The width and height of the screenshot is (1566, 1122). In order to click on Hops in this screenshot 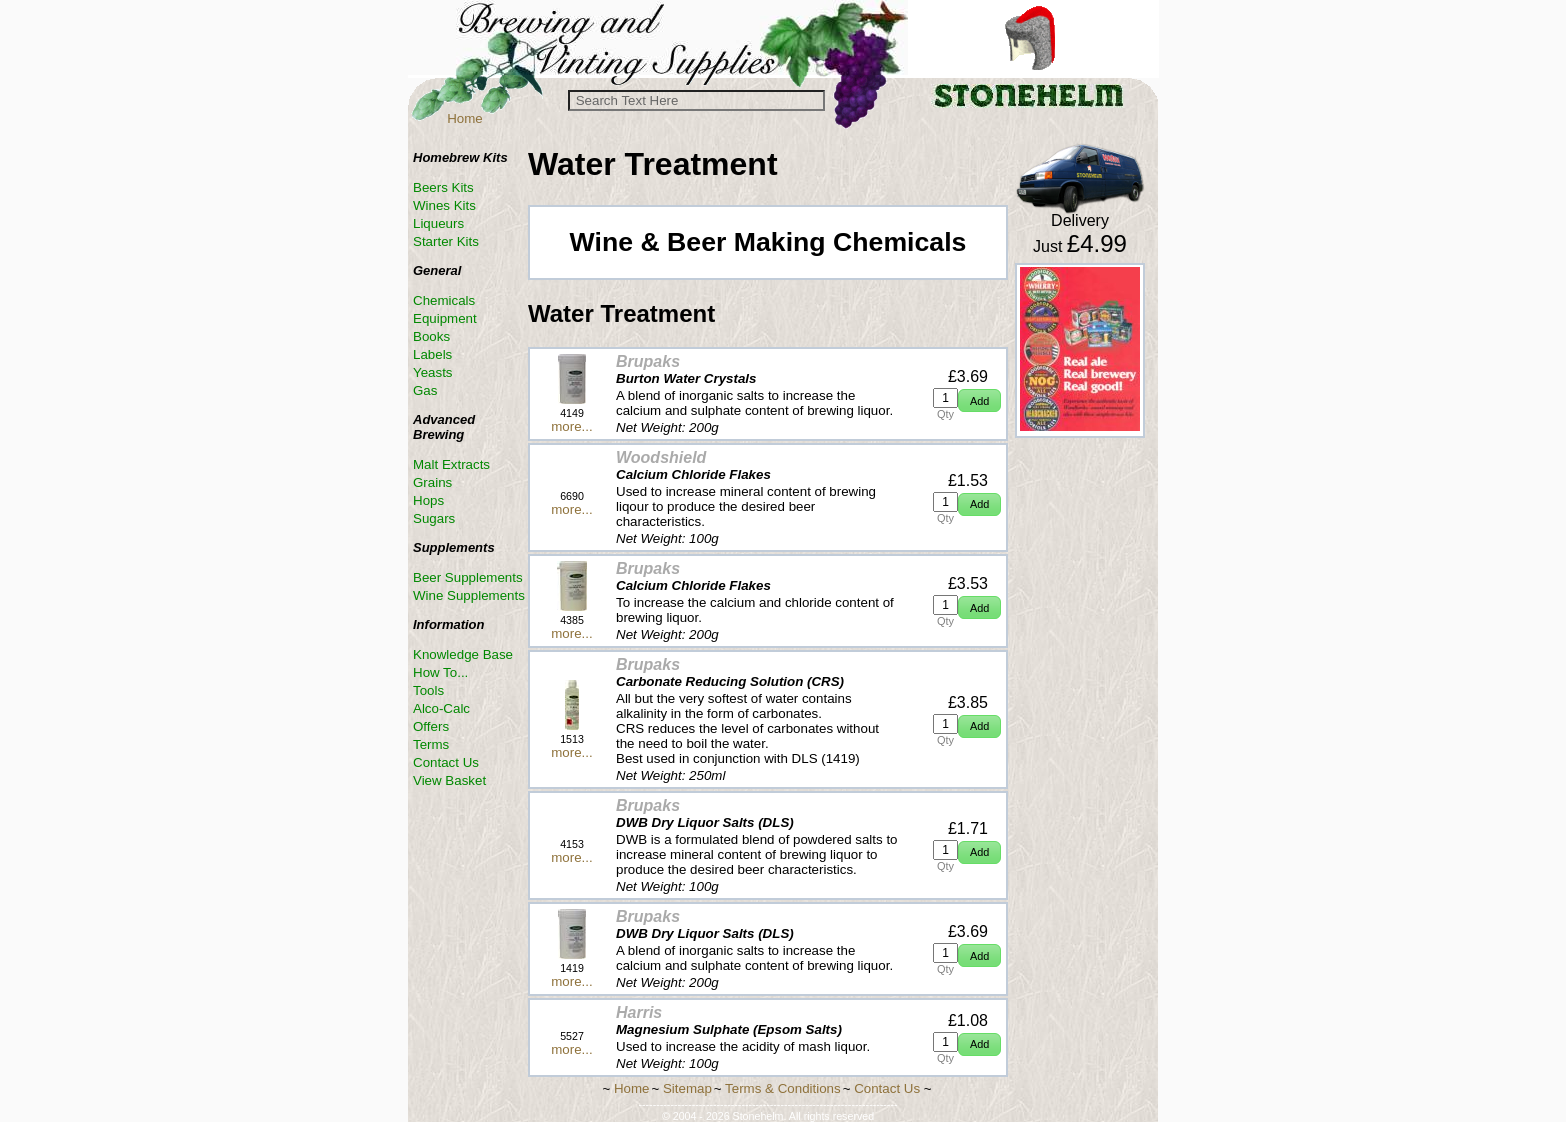, I will do `click(428, 500)`.